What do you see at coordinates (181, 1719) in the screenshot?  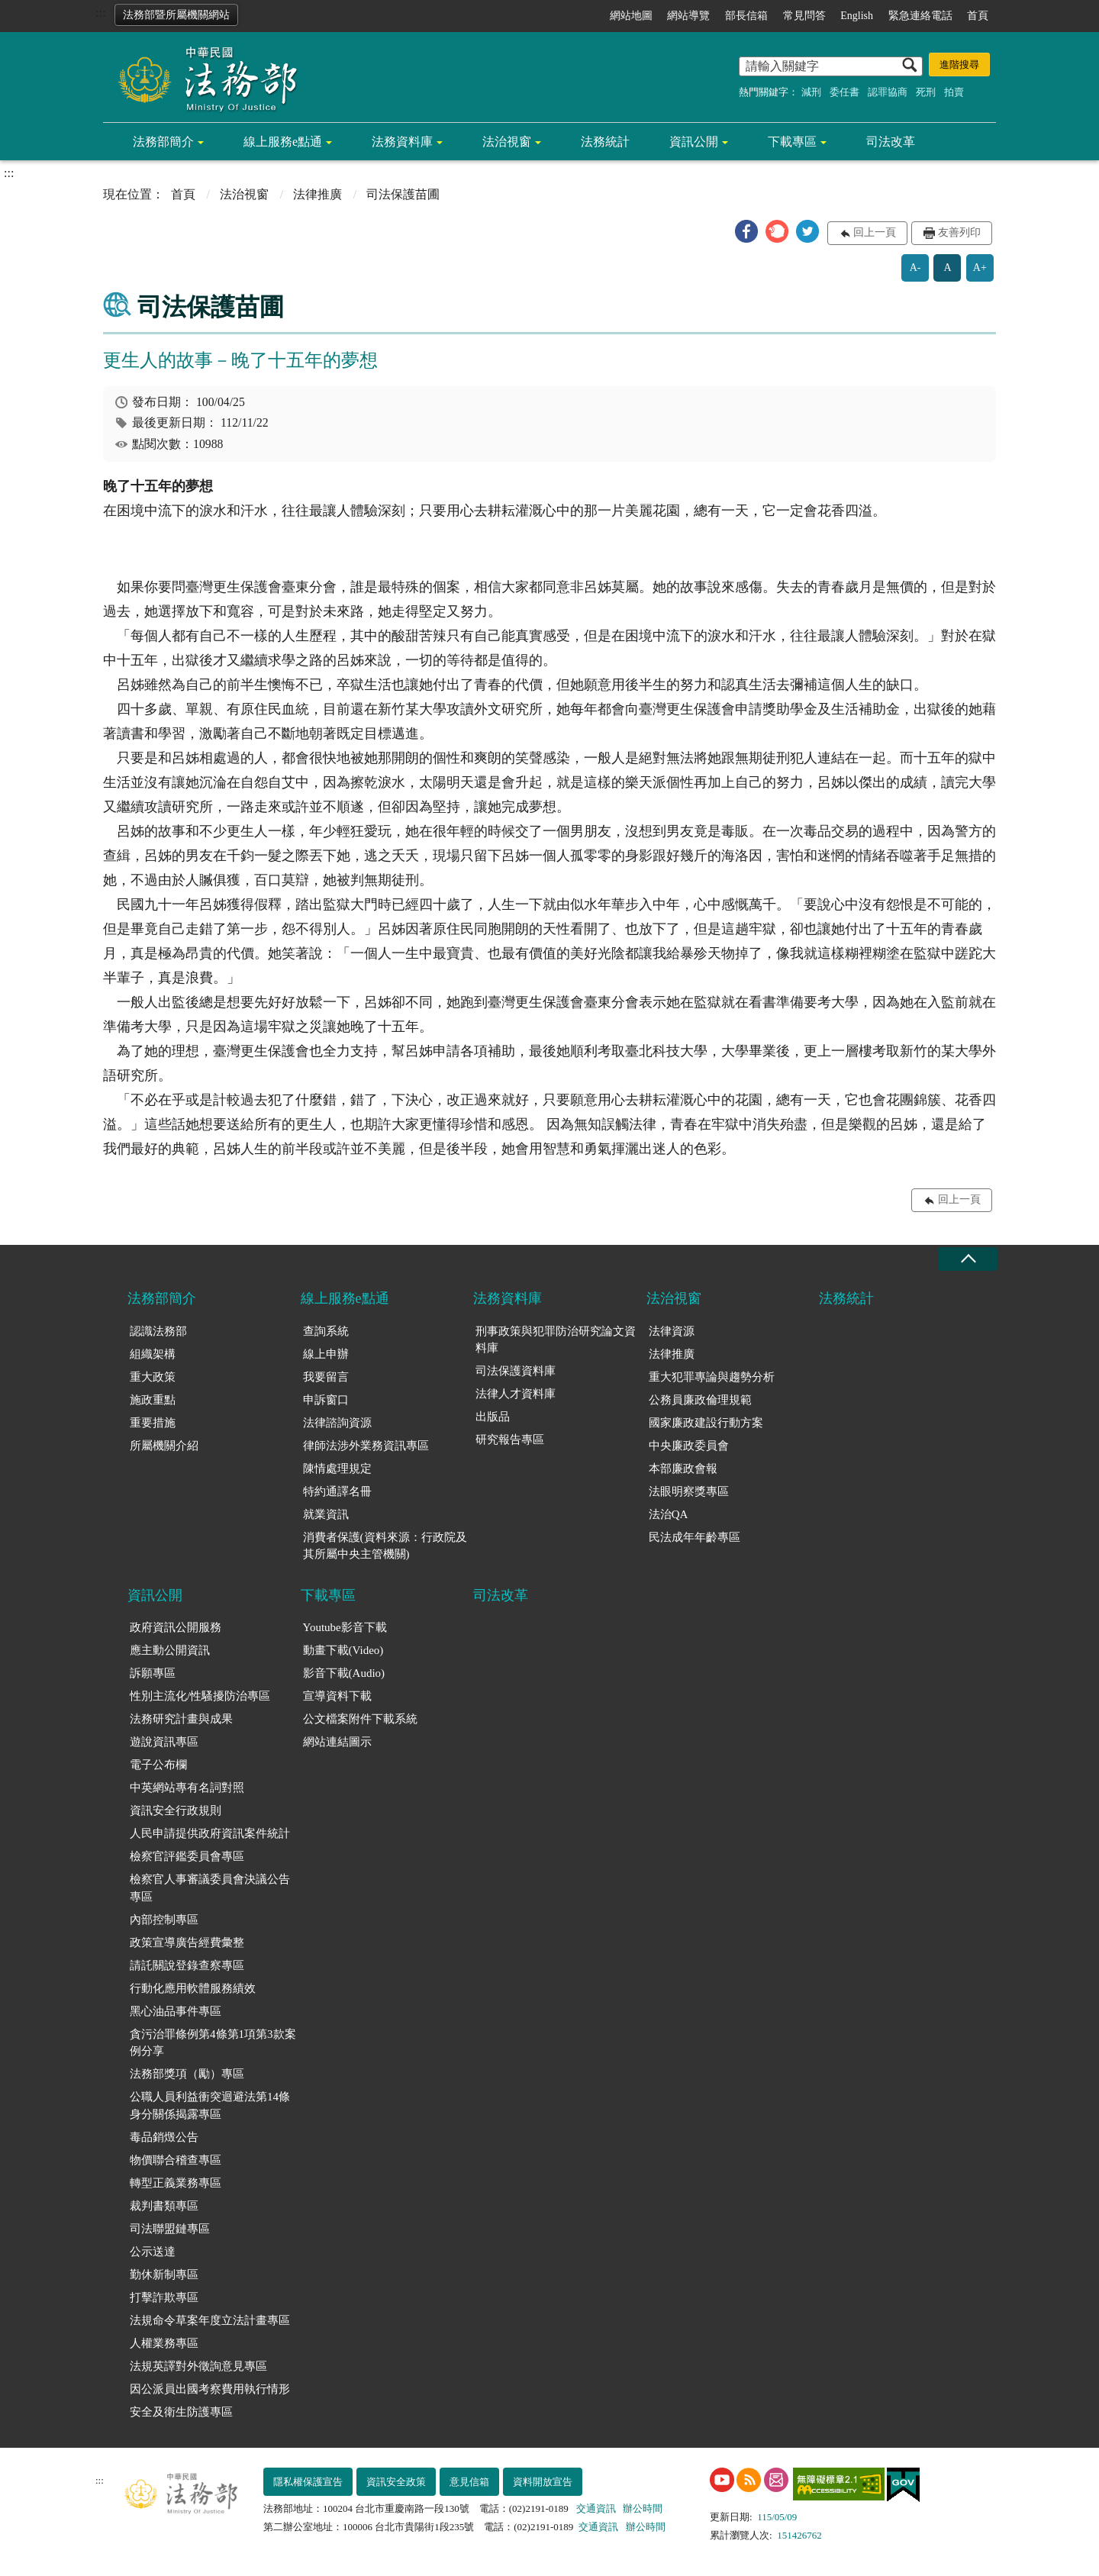 I see `法務研究計畫與成果` at bounding box center [181, 1719].